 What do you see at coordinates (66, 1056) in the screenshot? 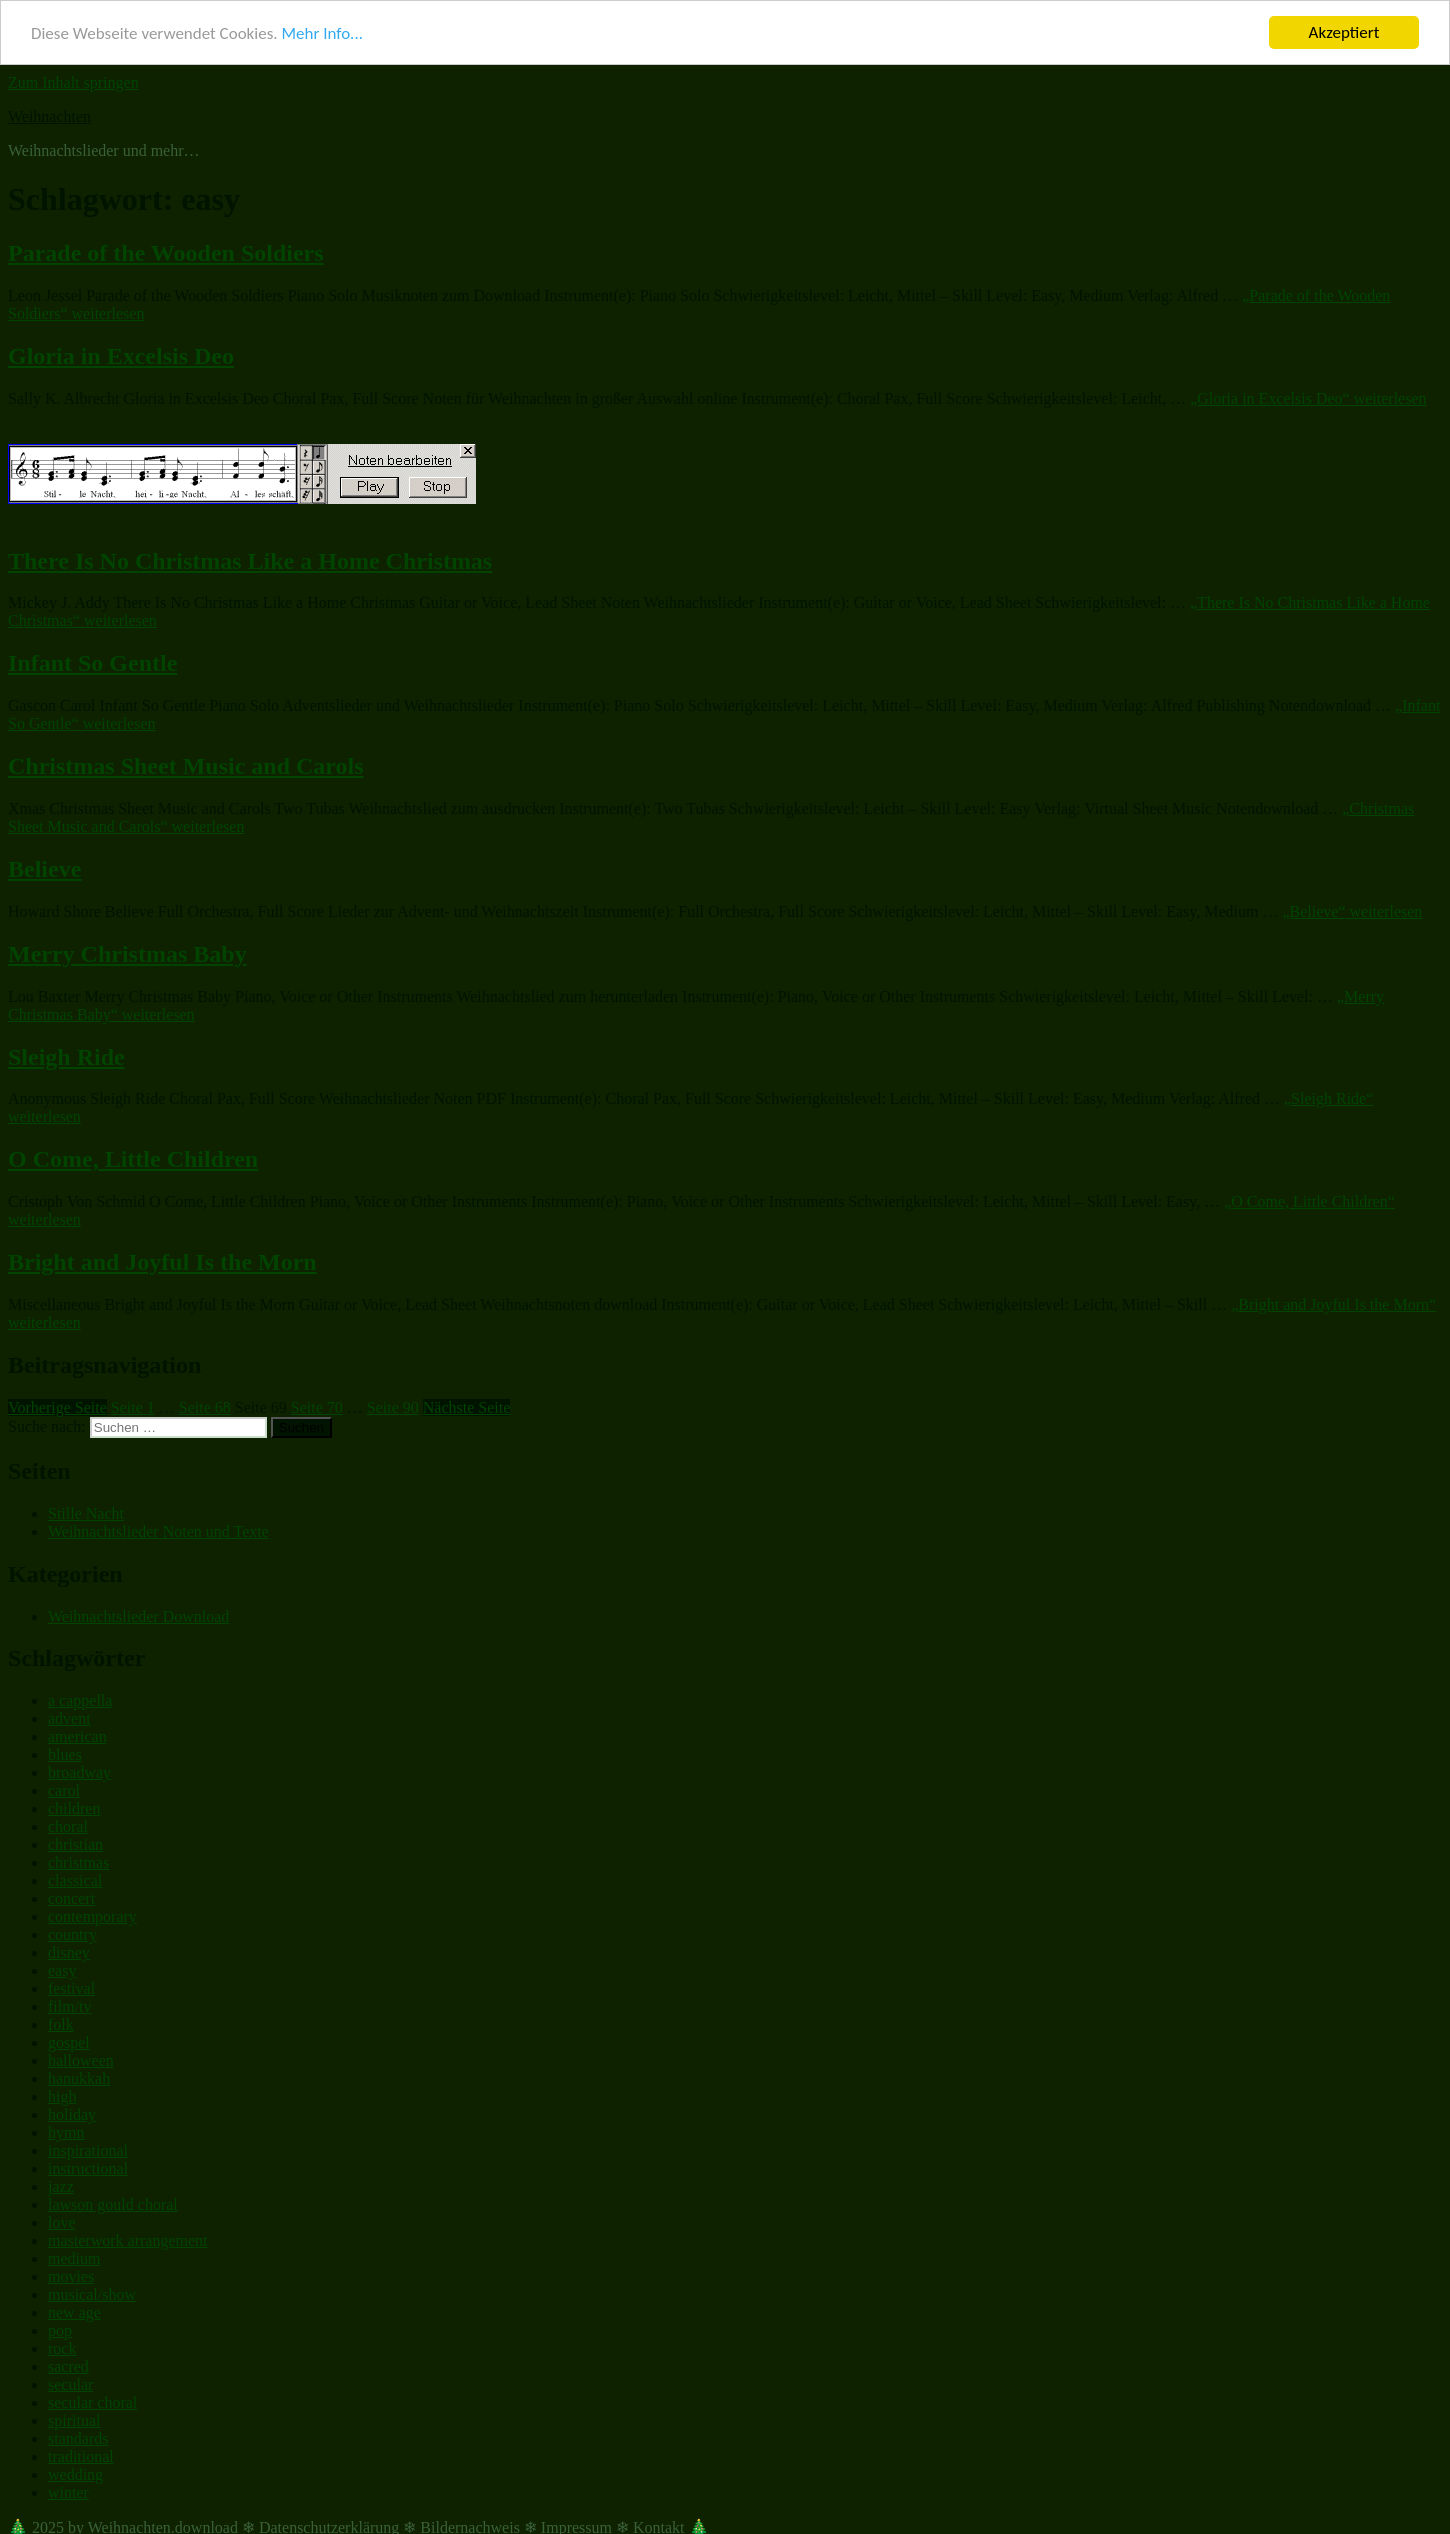
I see `Sleigh Ride` at bounding box center [66, 1056].